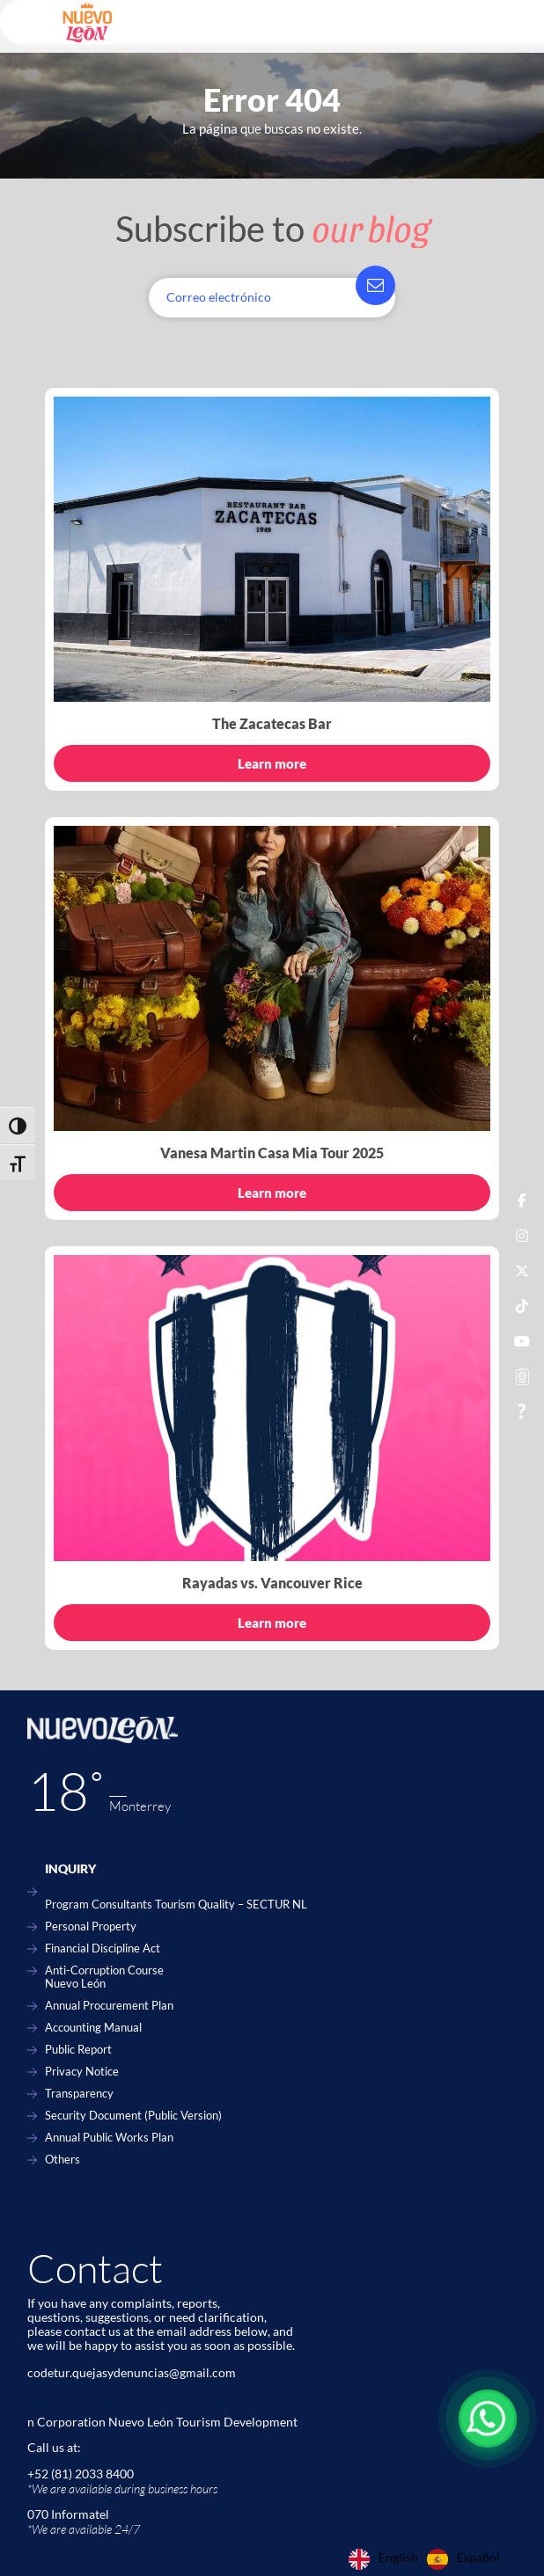 Image resolution: width=544 pixels, height=2576 pixels. Describe the element at coordinates (90, 1926) in the screenshot. I see `Personal Property` at that location.